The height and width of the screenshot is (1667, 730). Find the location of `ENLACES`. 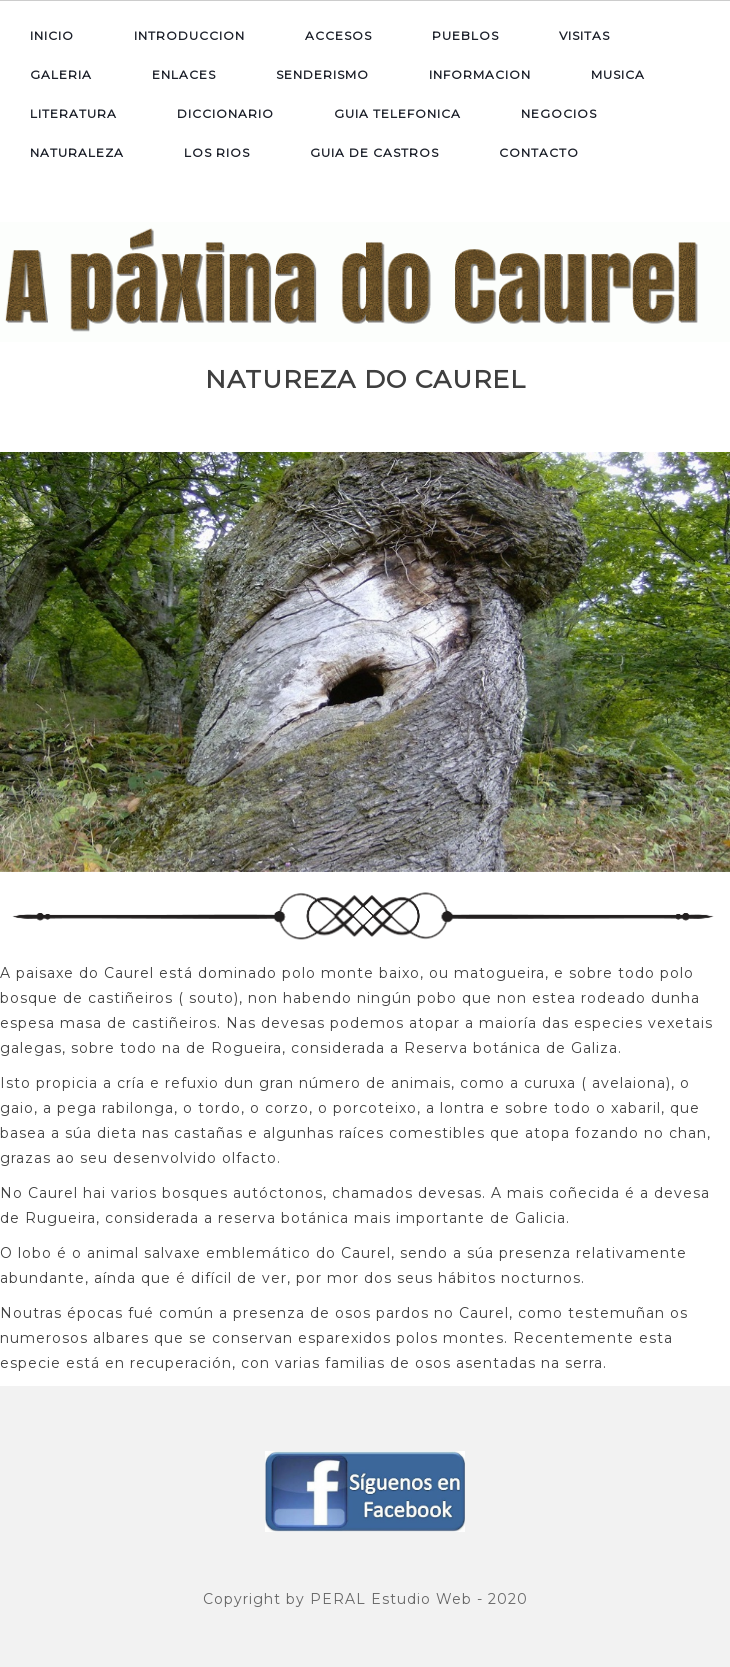

ENLACES is located at coordinates (184, 74).